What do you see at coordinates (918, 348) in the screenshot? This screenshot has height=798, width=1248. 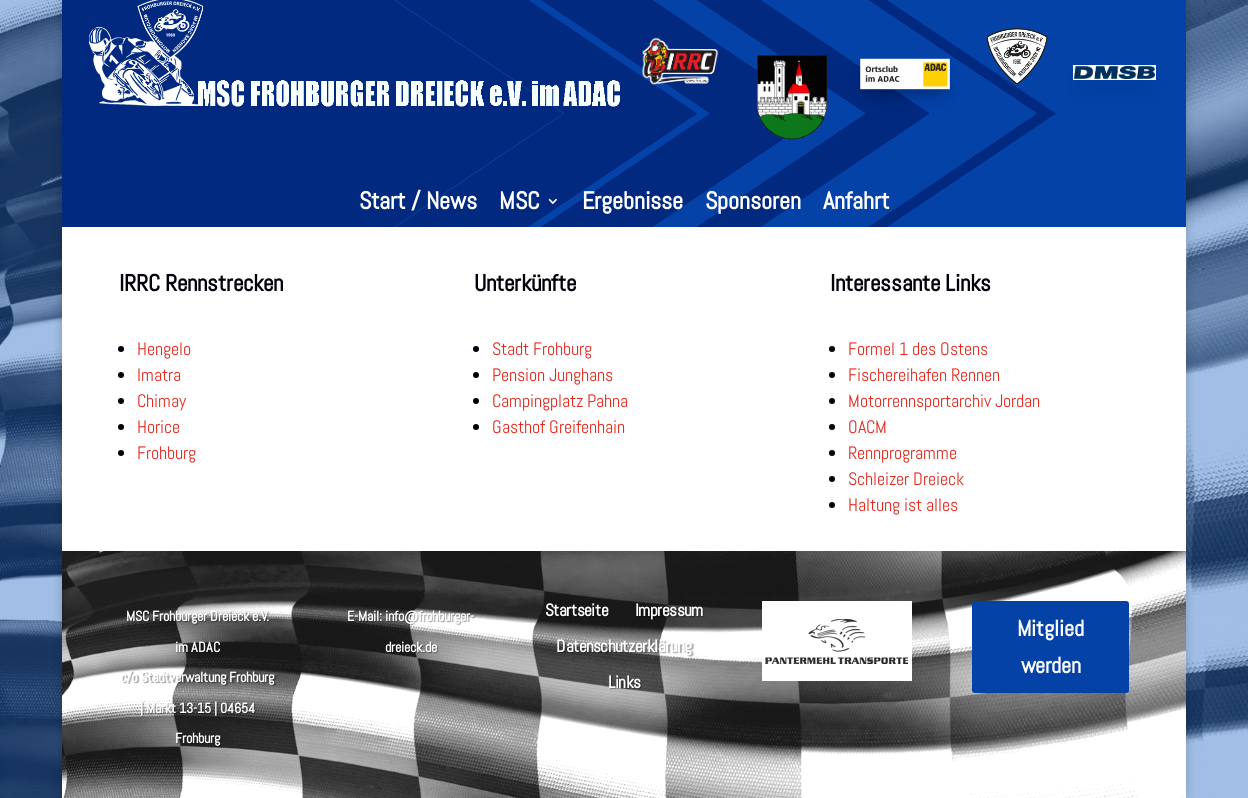 I see `Formel 1 des Ostens` at bounding box center [918, 348].